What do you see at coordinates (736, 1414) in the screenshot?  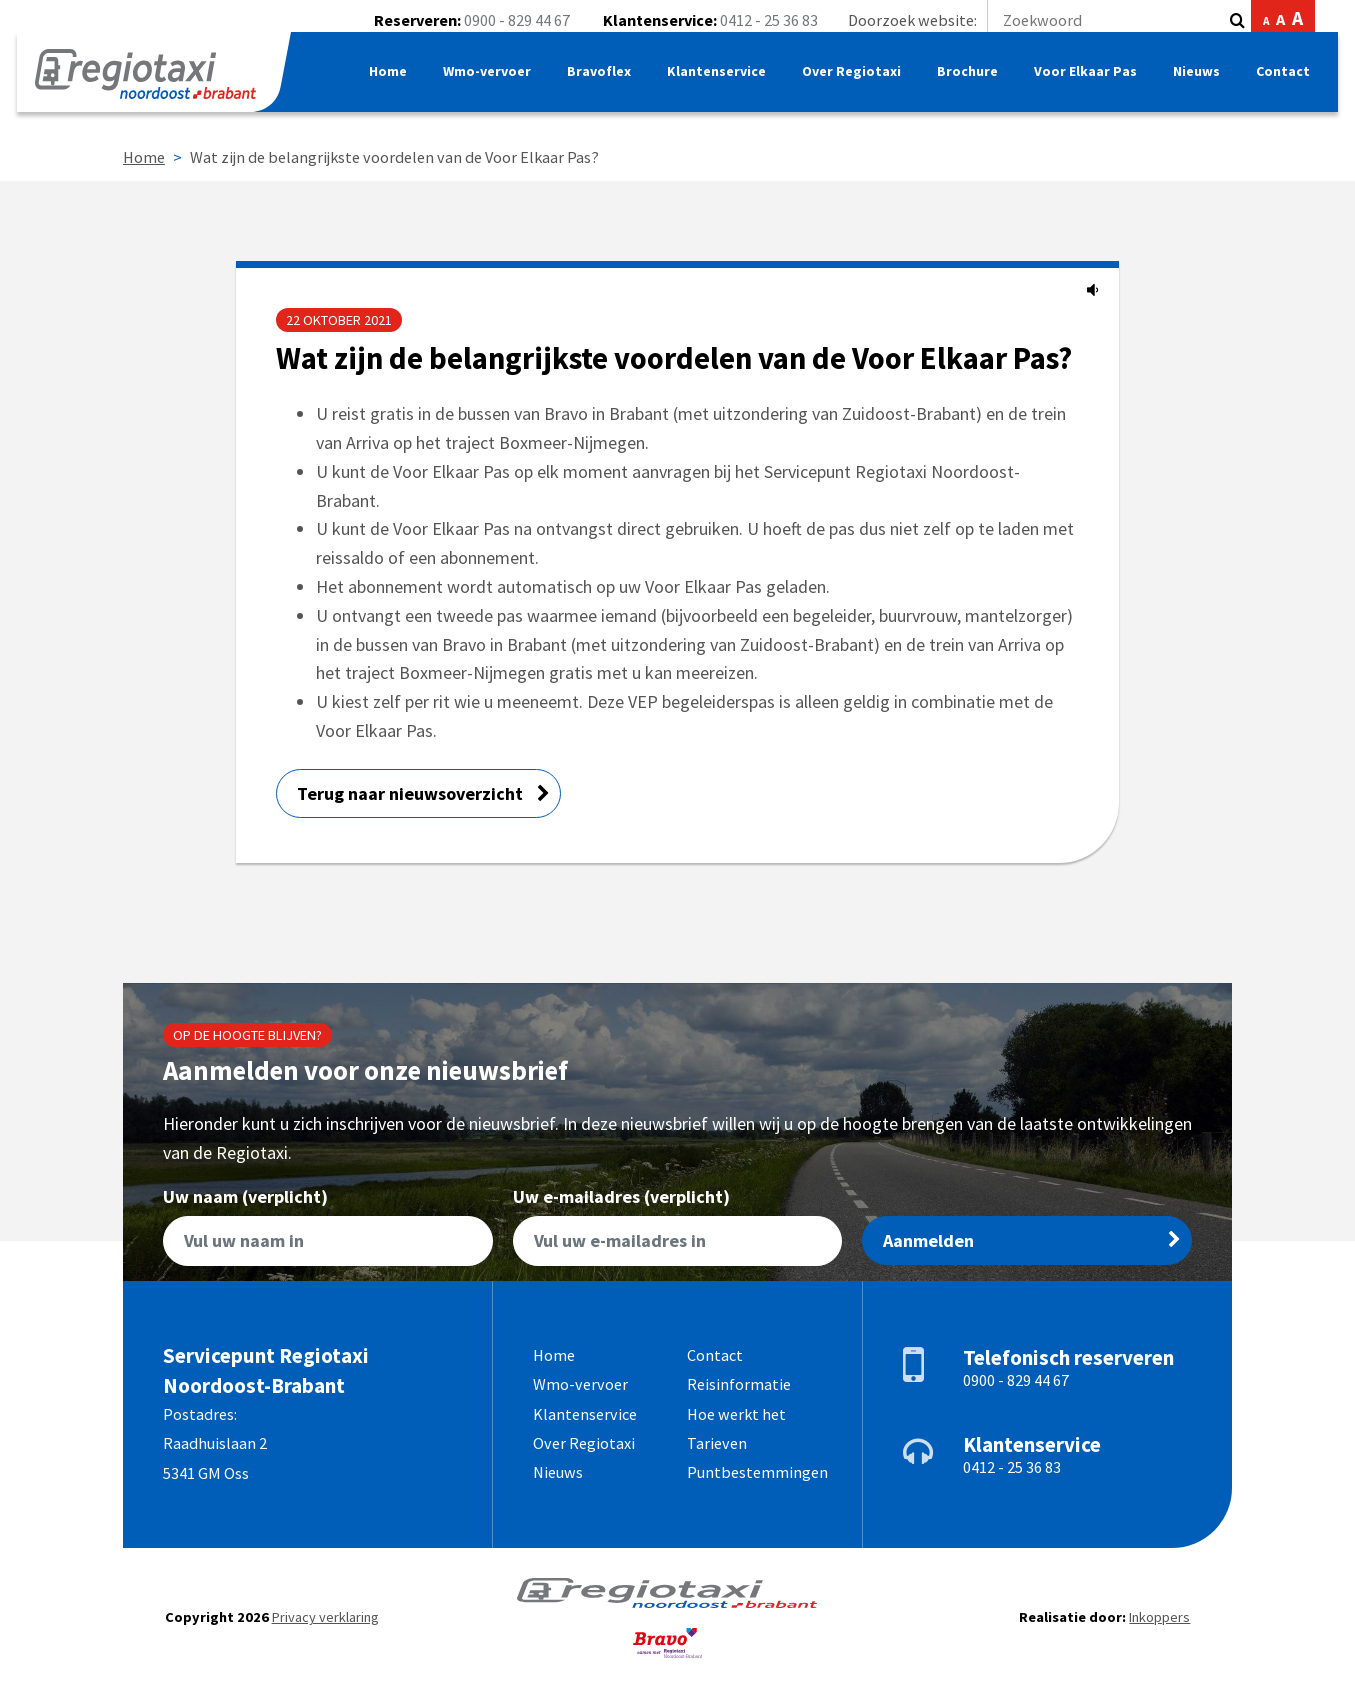 I see `Hoe werkt het` at bounding box center [736, 1414].